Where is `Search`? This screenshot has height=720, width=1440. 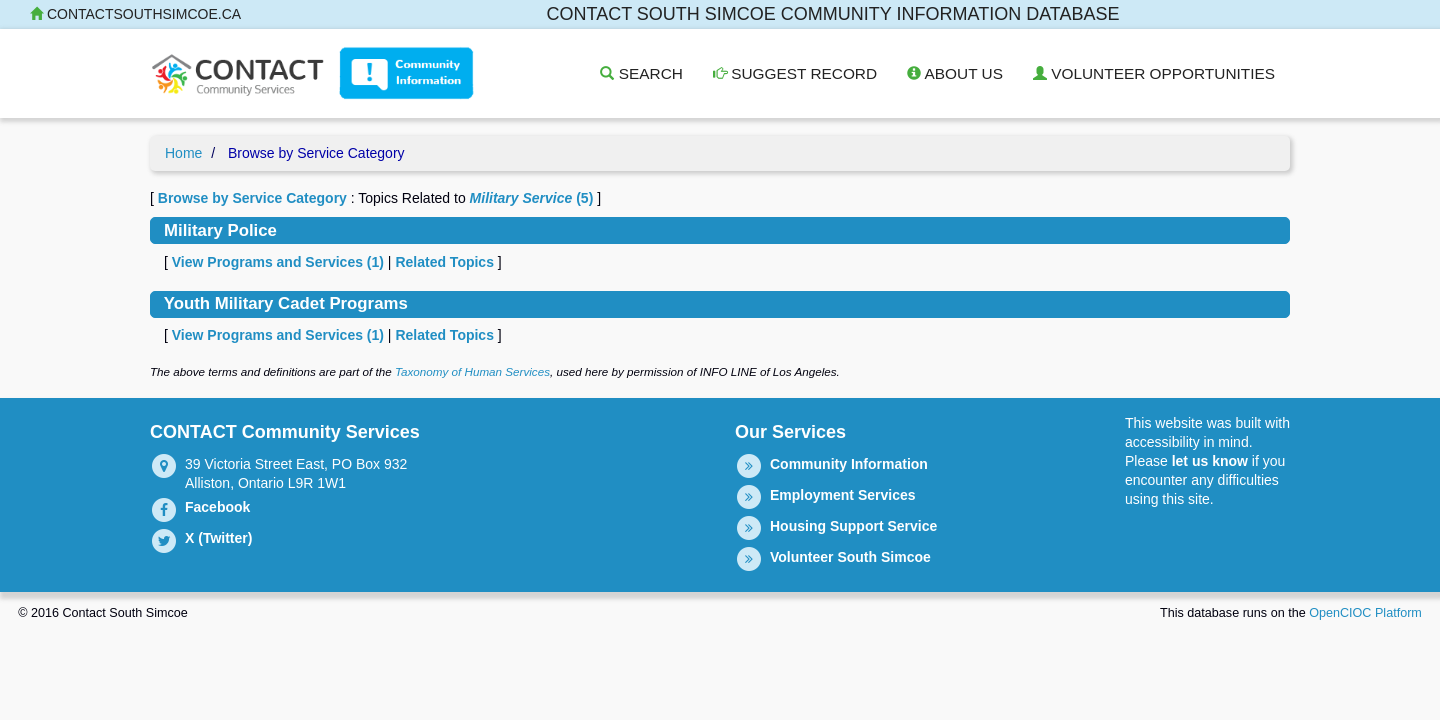
Search is located at coordinates (641, 73).